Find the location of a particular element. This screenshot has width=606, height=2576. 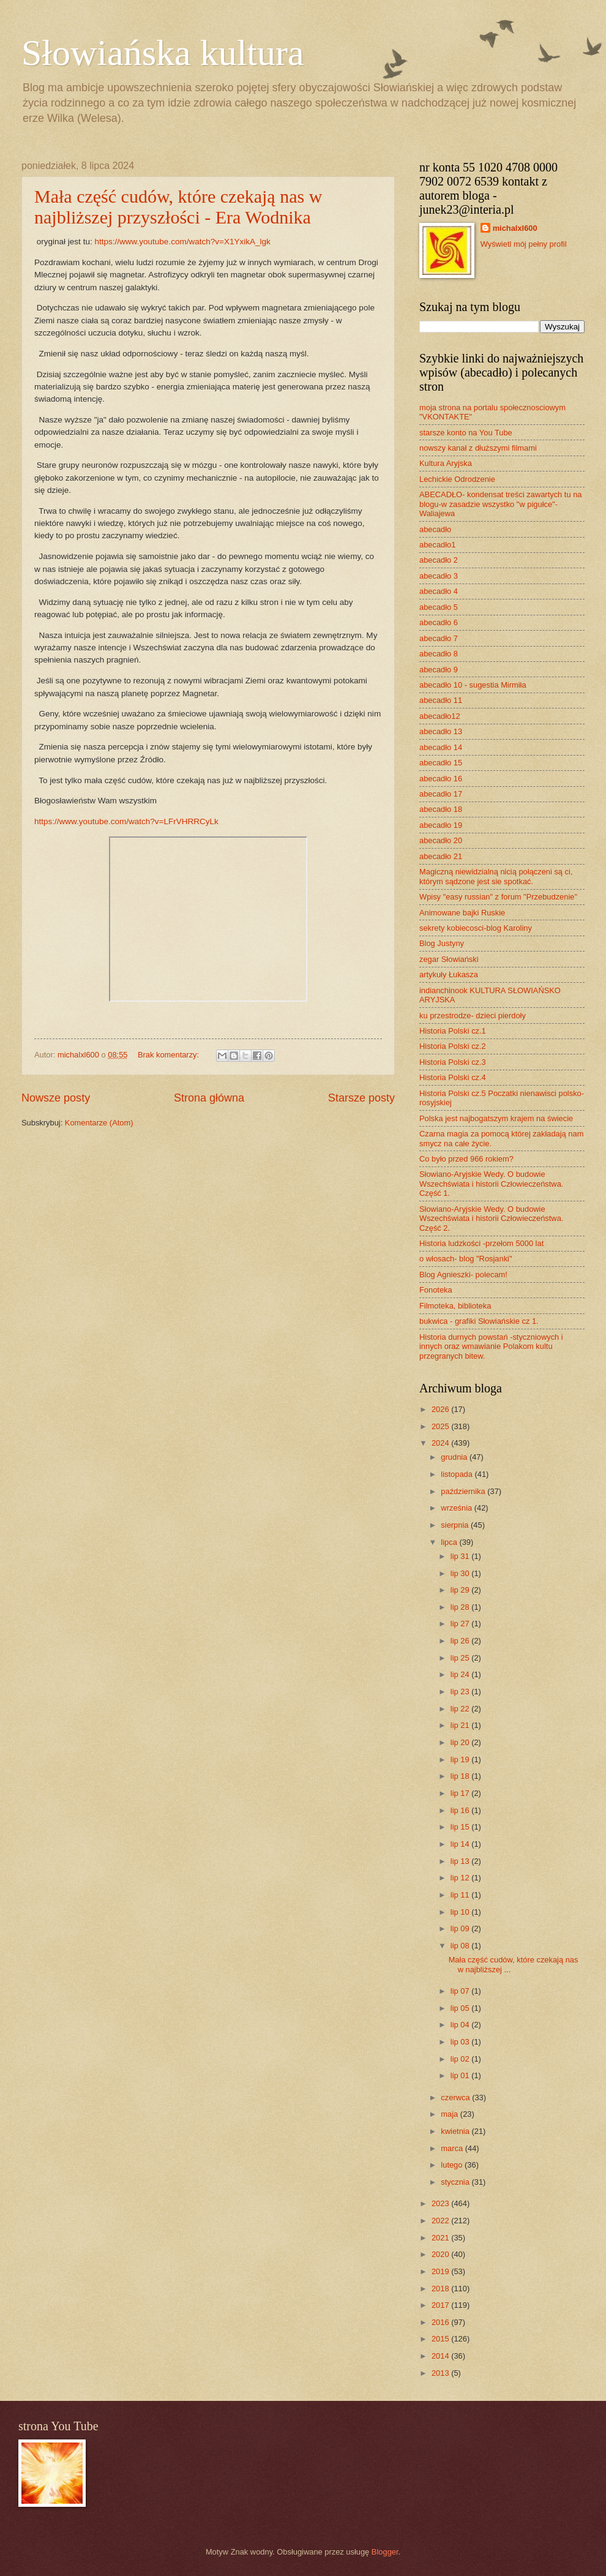

abecadło 5 is located at coordinates (438, 607).